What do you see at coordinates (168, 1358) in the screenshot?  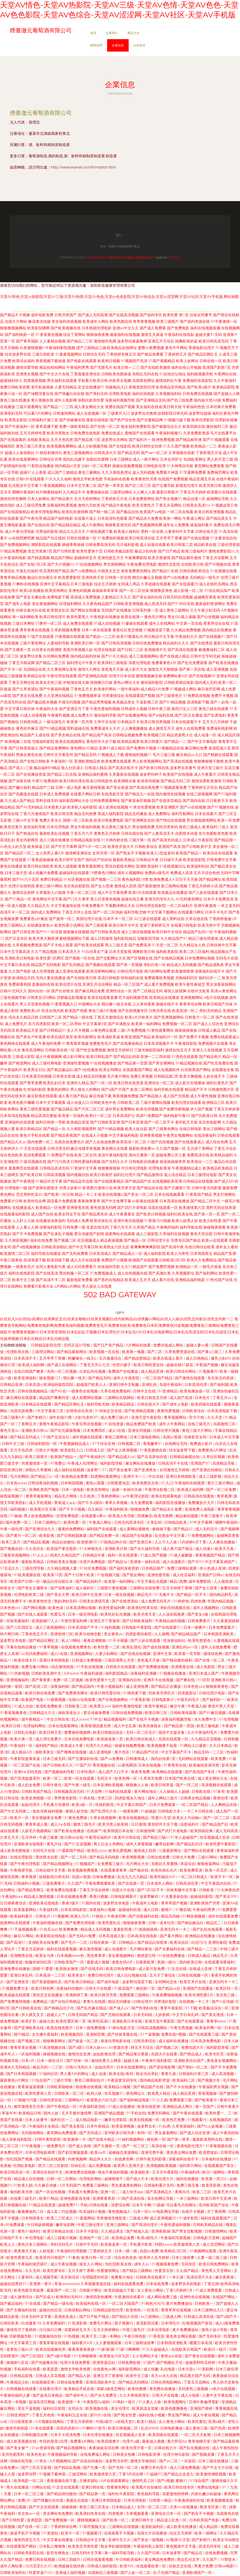 I see `欧美在线成人看片` at bounding box center [168, 1358].